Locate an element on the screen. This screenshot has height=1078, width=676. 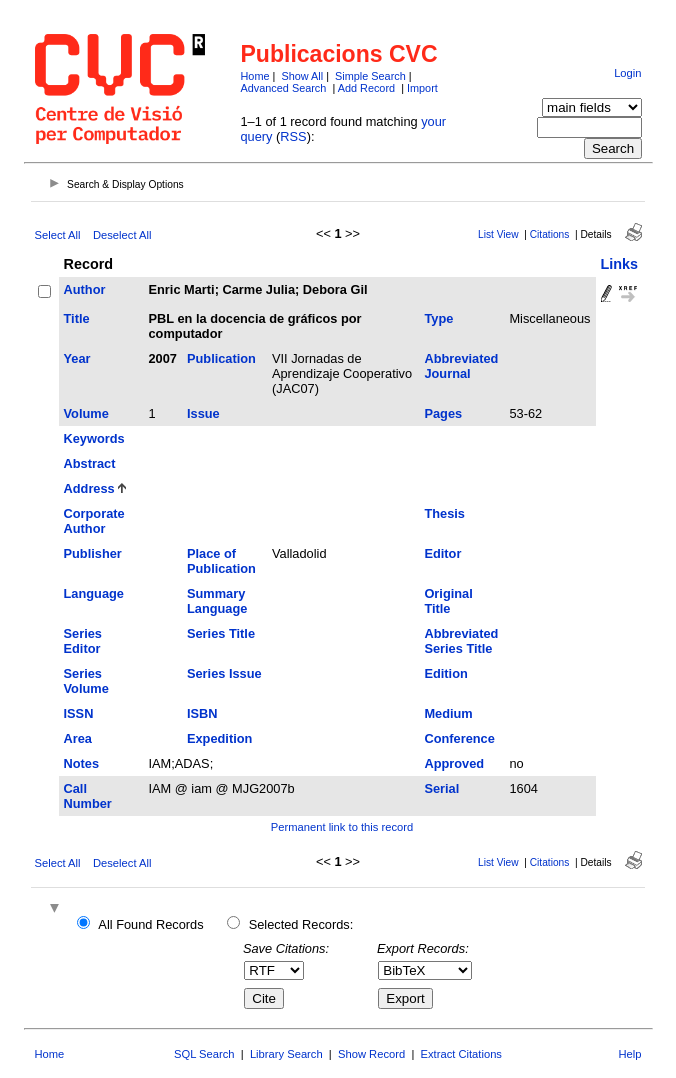
Abbreviated Journal is located at coordinates (461, 366).